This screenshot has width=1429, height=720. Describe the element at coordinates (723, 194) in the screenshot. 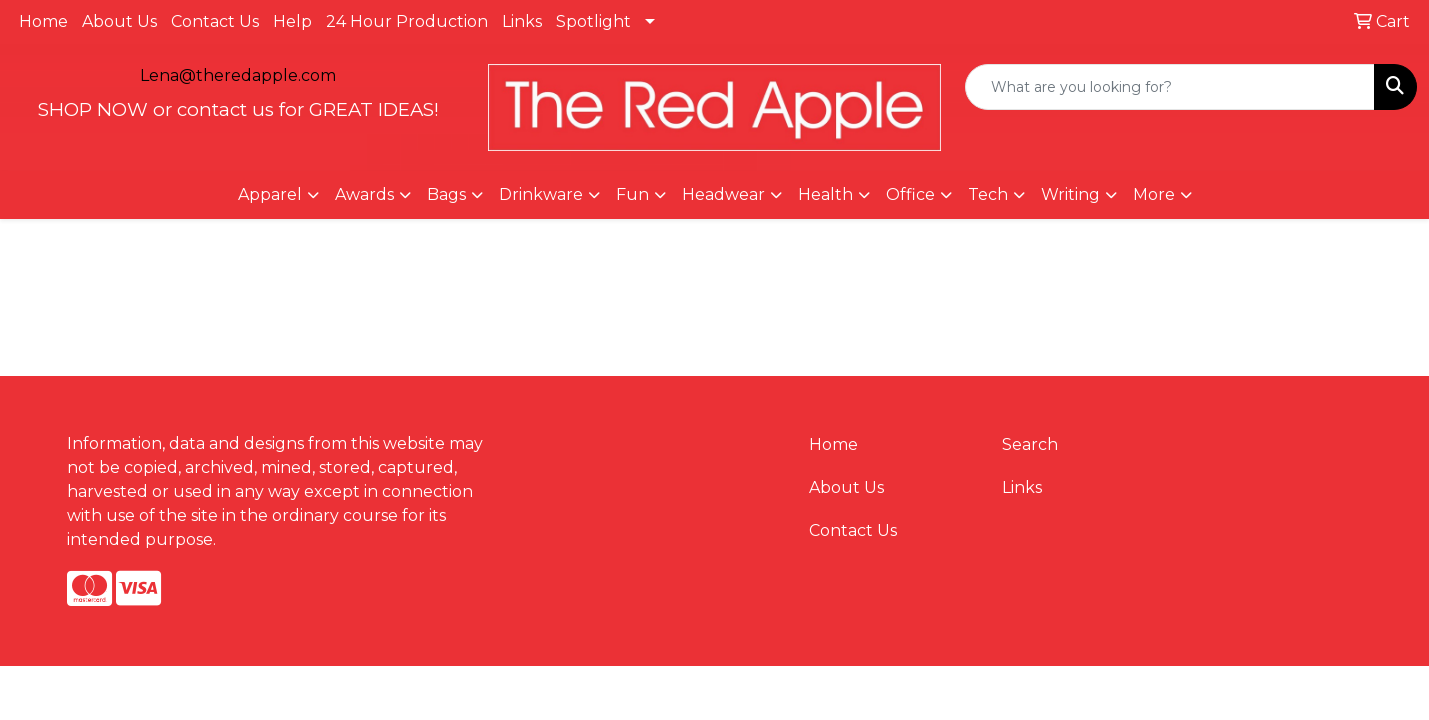

I see `Headwear [button]` at that location.